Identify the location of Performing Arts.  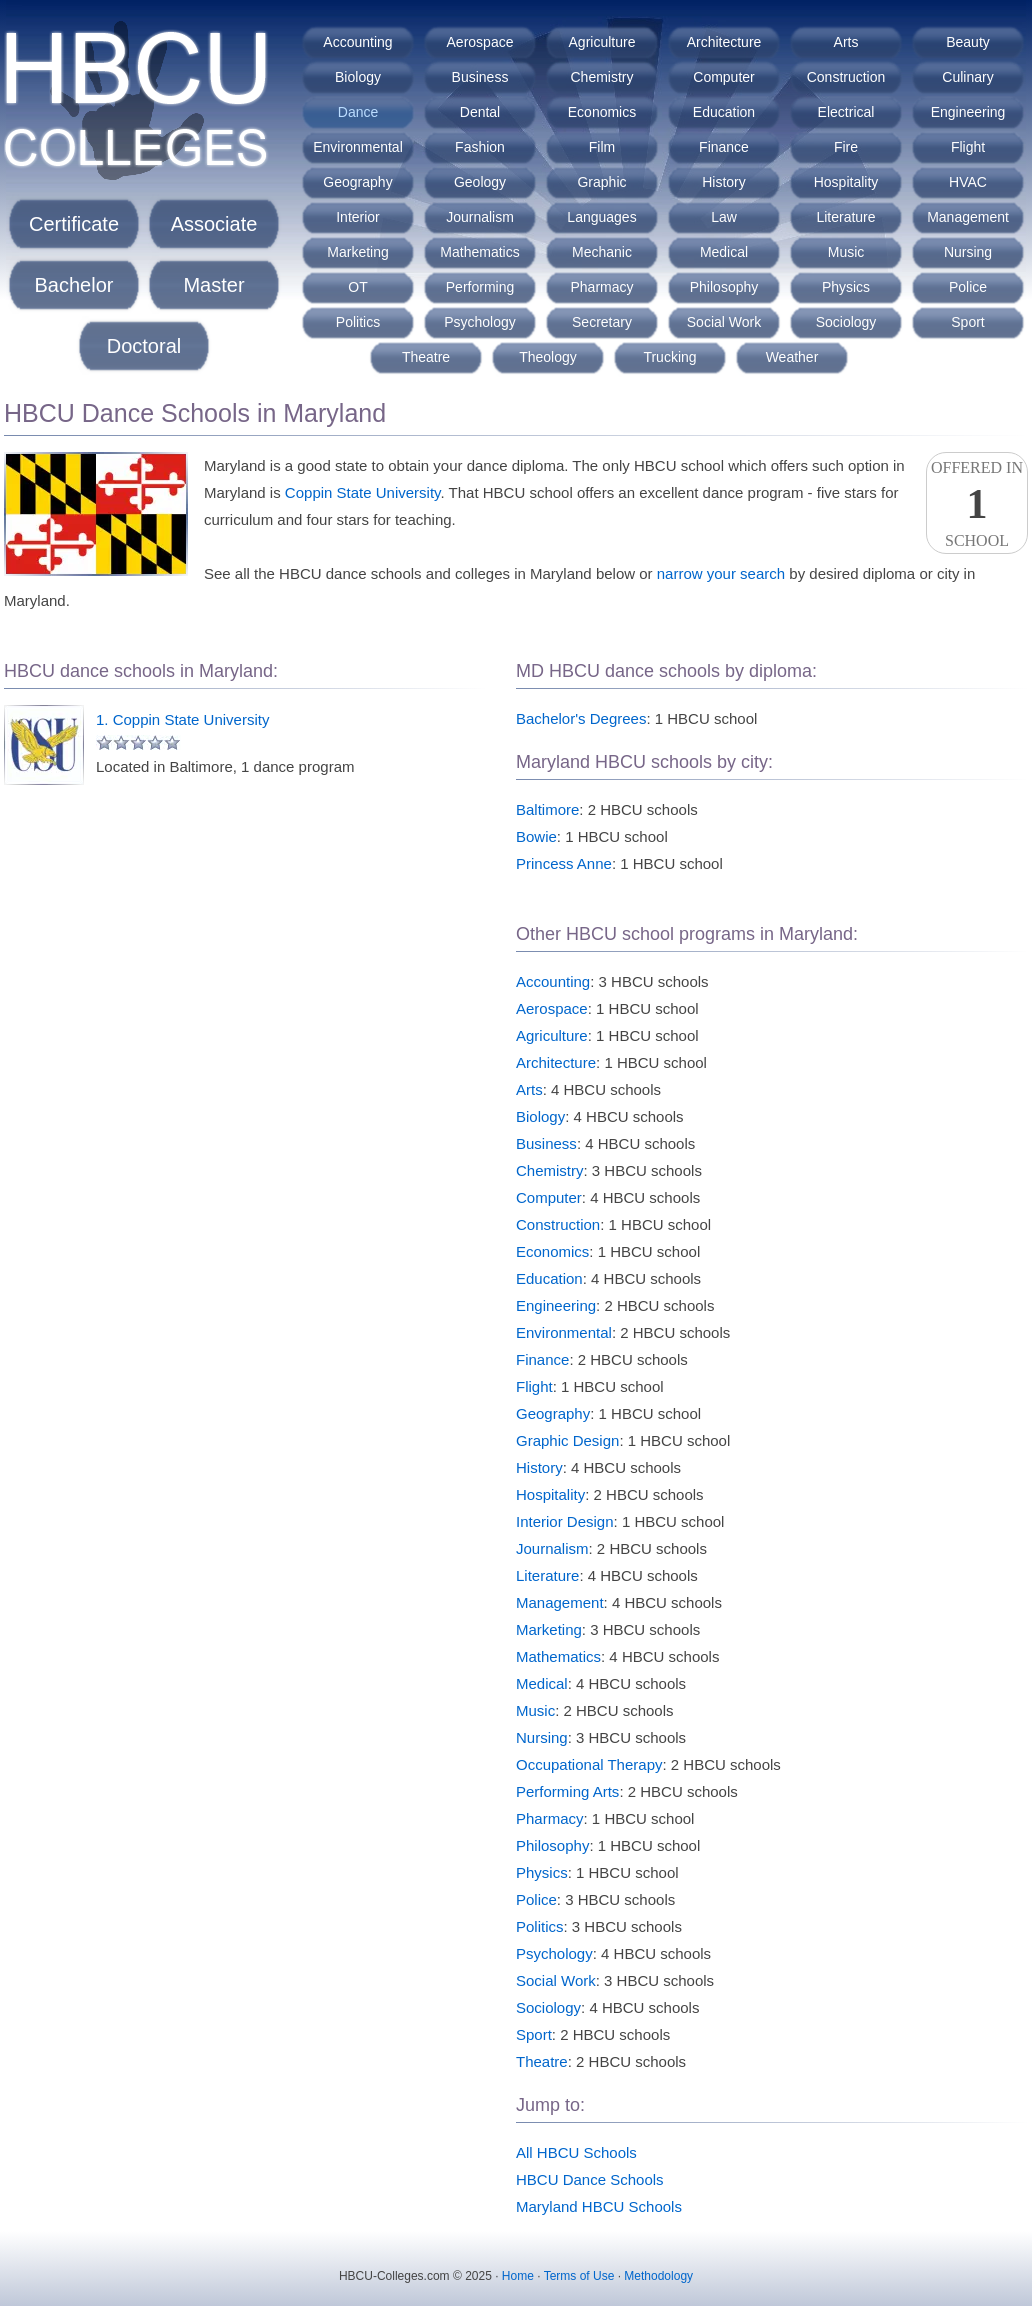
(567, 1791).